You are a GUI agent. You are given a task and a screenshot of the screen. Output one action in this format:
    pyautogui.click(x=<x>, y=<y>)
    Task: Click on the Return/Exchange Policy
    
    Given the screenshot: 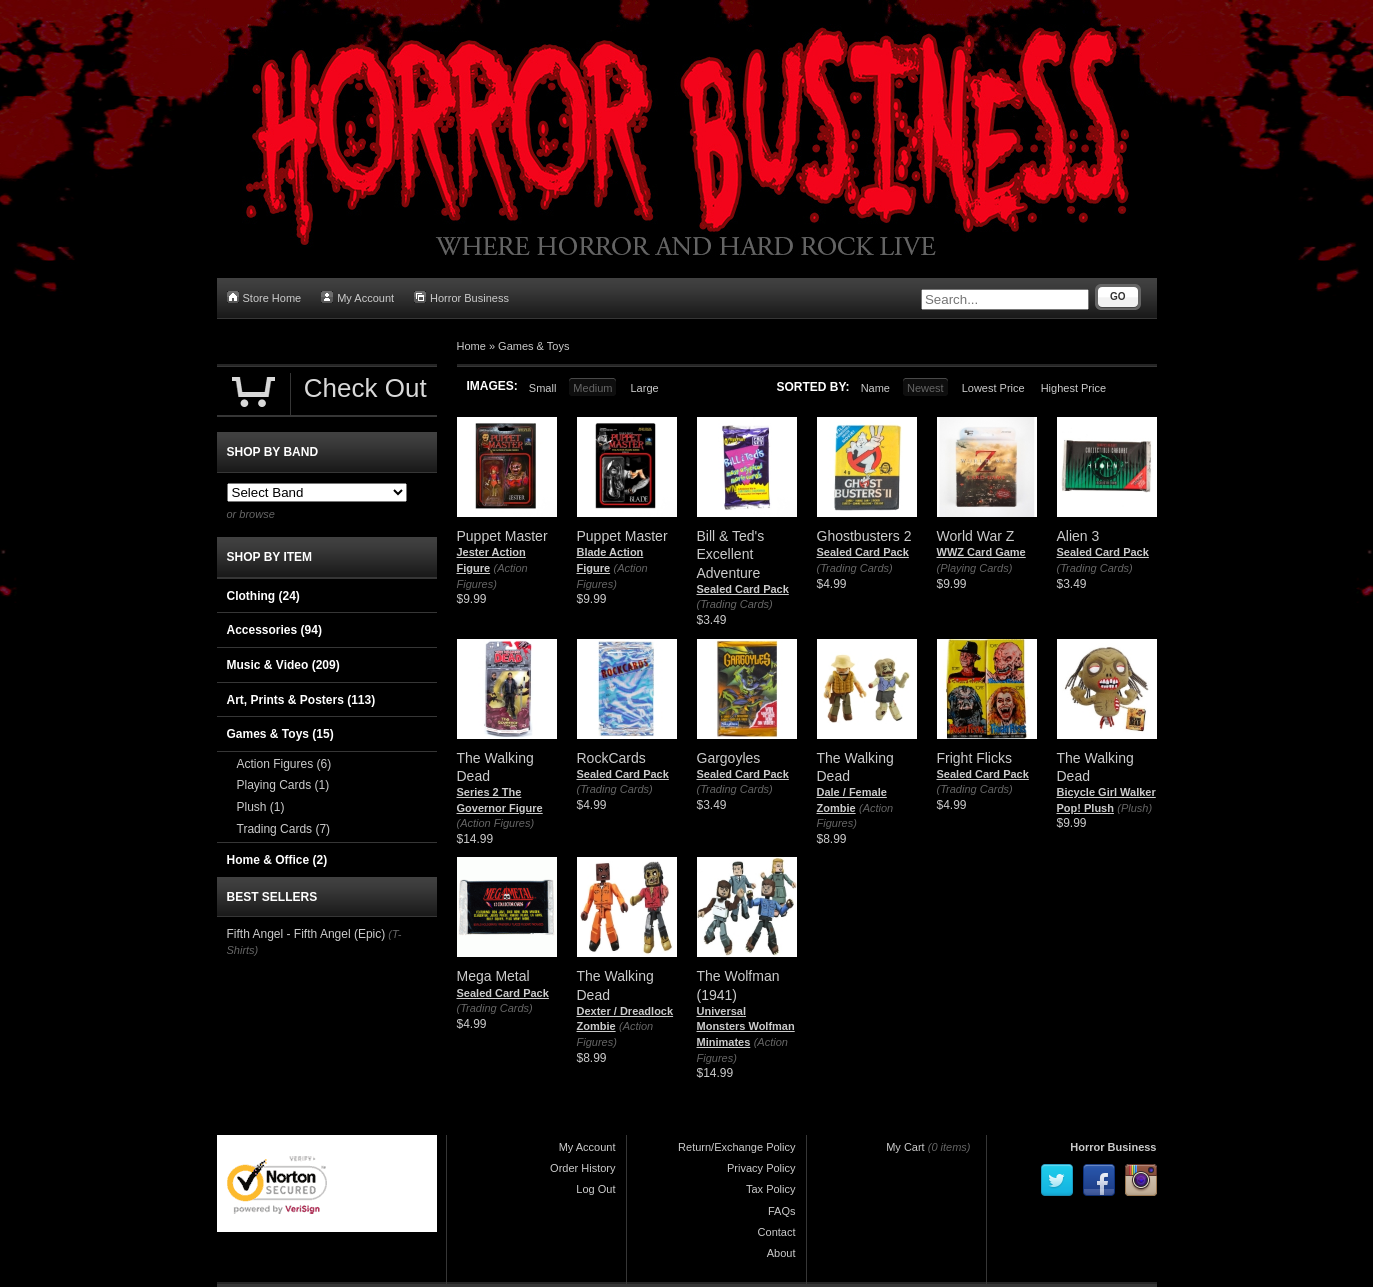 What is the action you would take?
    pyautogui.click(x=736, y=1147)
    